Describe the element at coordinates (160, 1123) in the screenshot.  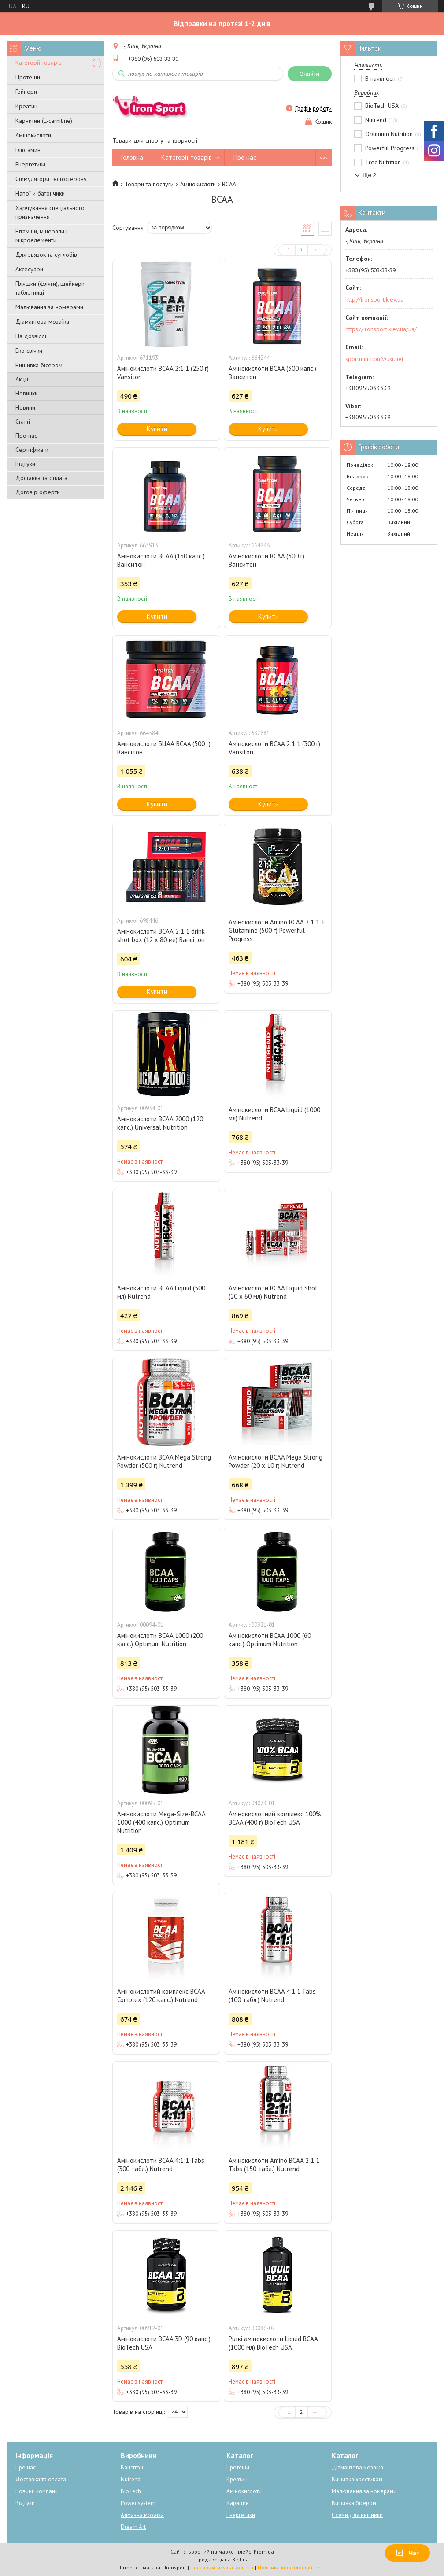
I see `Амінокислоти BCAA 2000 (120 капс.) Universal Nutrition` at that location.